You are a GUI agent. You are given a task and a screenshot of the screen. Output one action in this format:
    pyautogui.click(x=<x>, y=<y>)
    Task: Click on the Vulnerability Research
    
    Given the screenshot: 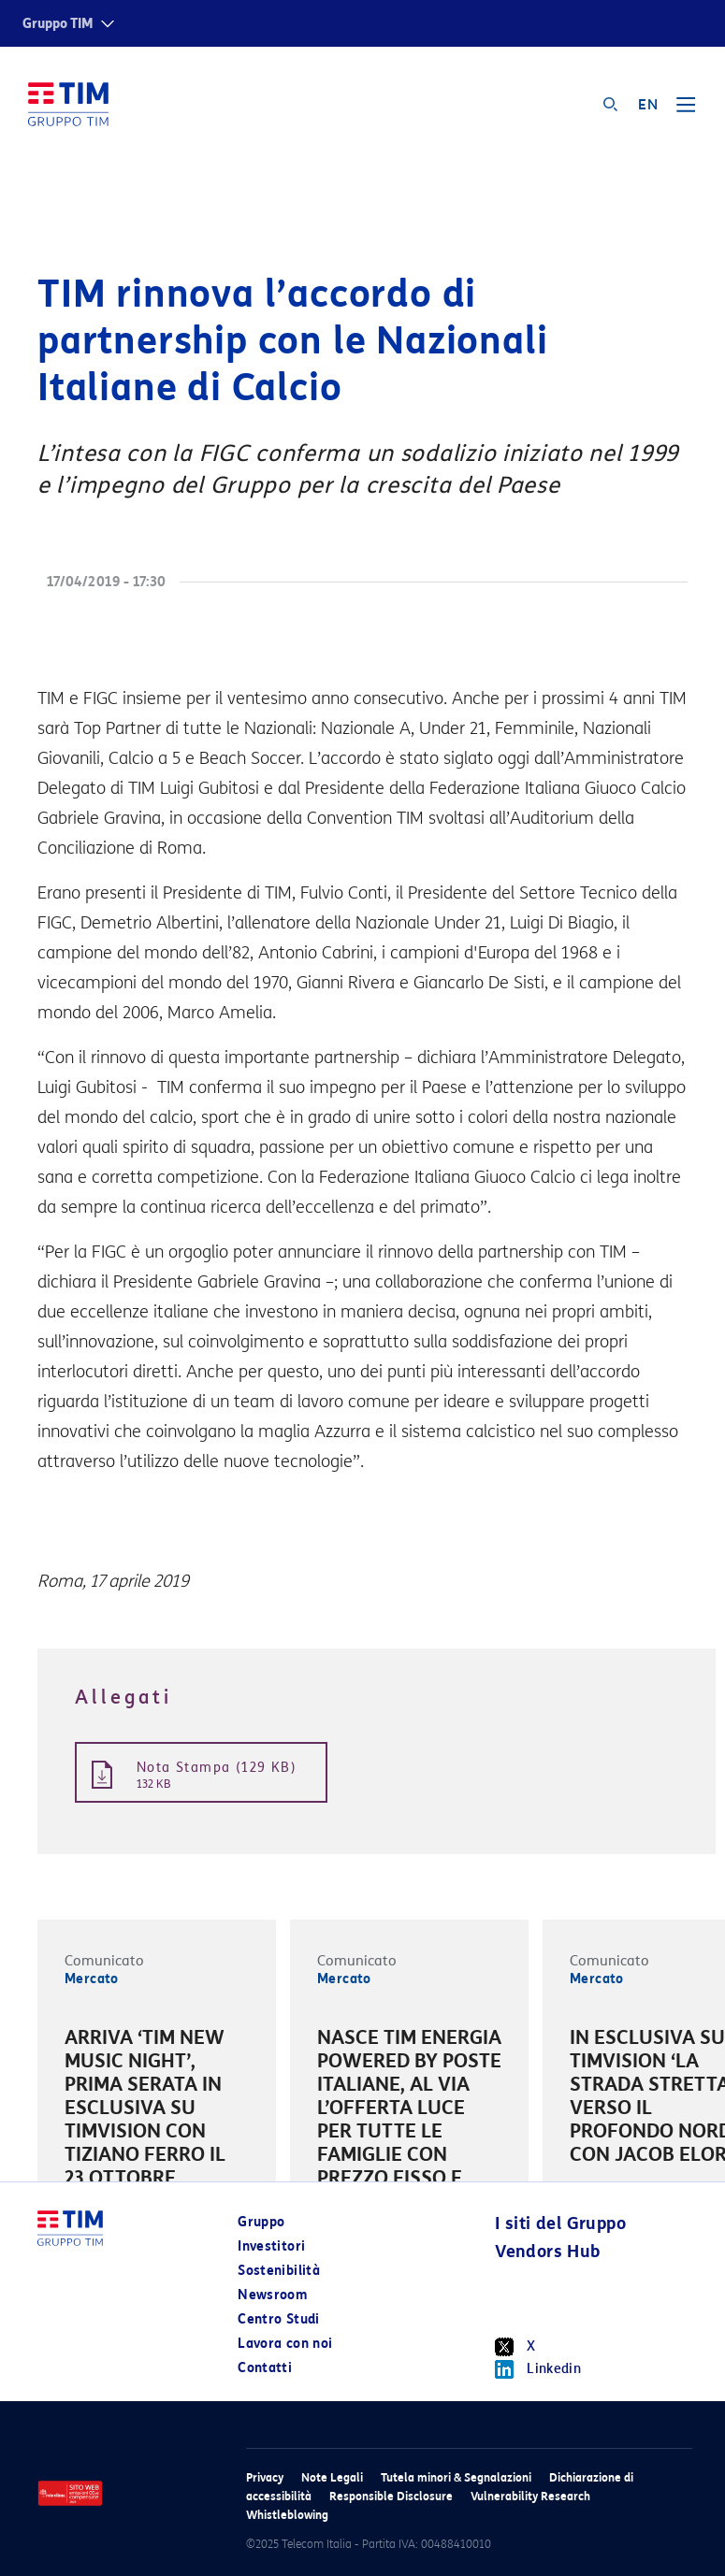 What is the action you would take?
    pyautogui.click(x=530, y=2496)
    